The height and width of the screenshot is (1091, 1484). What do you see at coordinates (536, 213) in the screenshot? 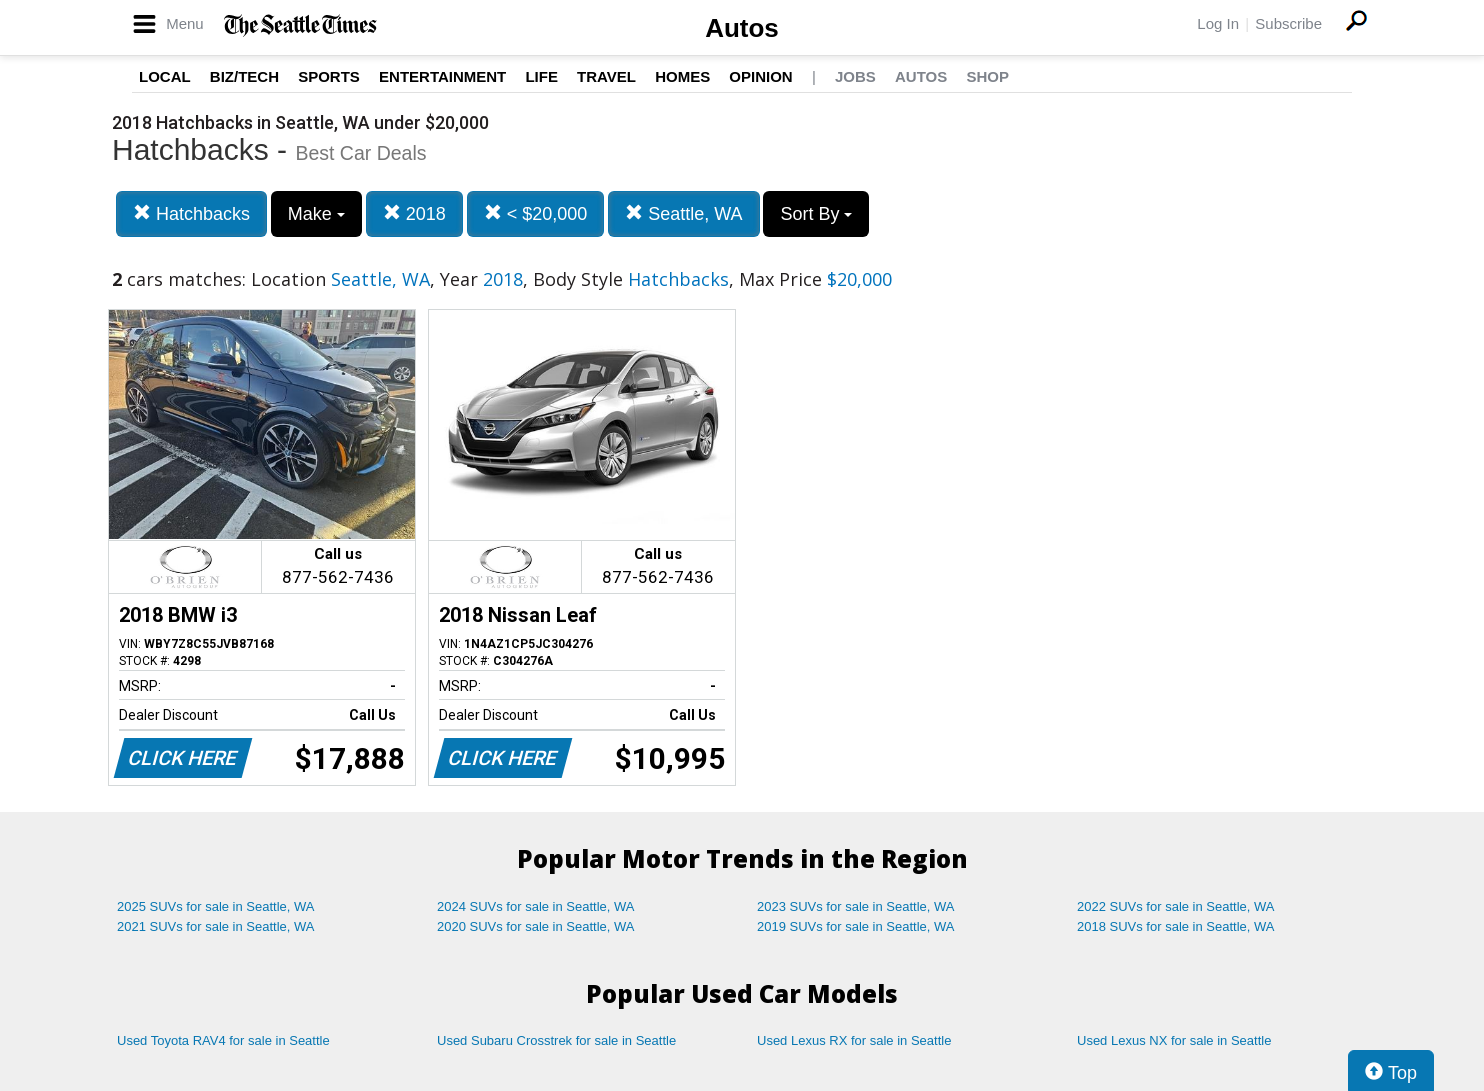
I see `< $20,000` at bounding box center [536, 213].